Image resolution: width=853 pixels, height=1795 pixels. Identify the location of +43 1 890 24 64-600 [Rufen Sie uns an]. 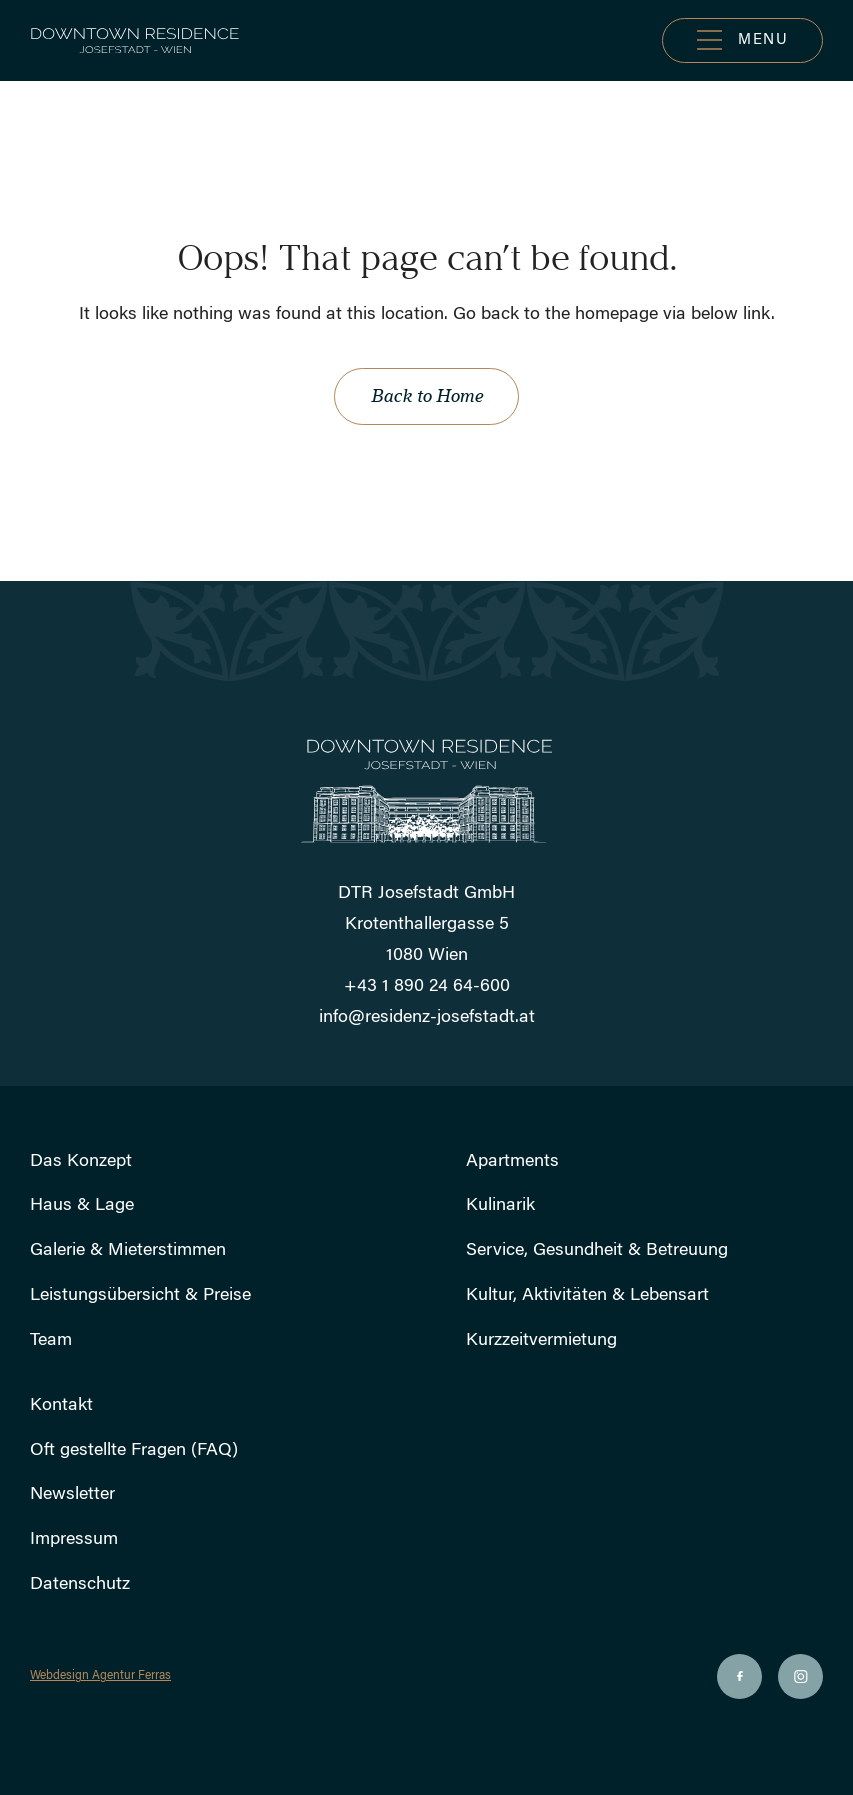
(427, 987).